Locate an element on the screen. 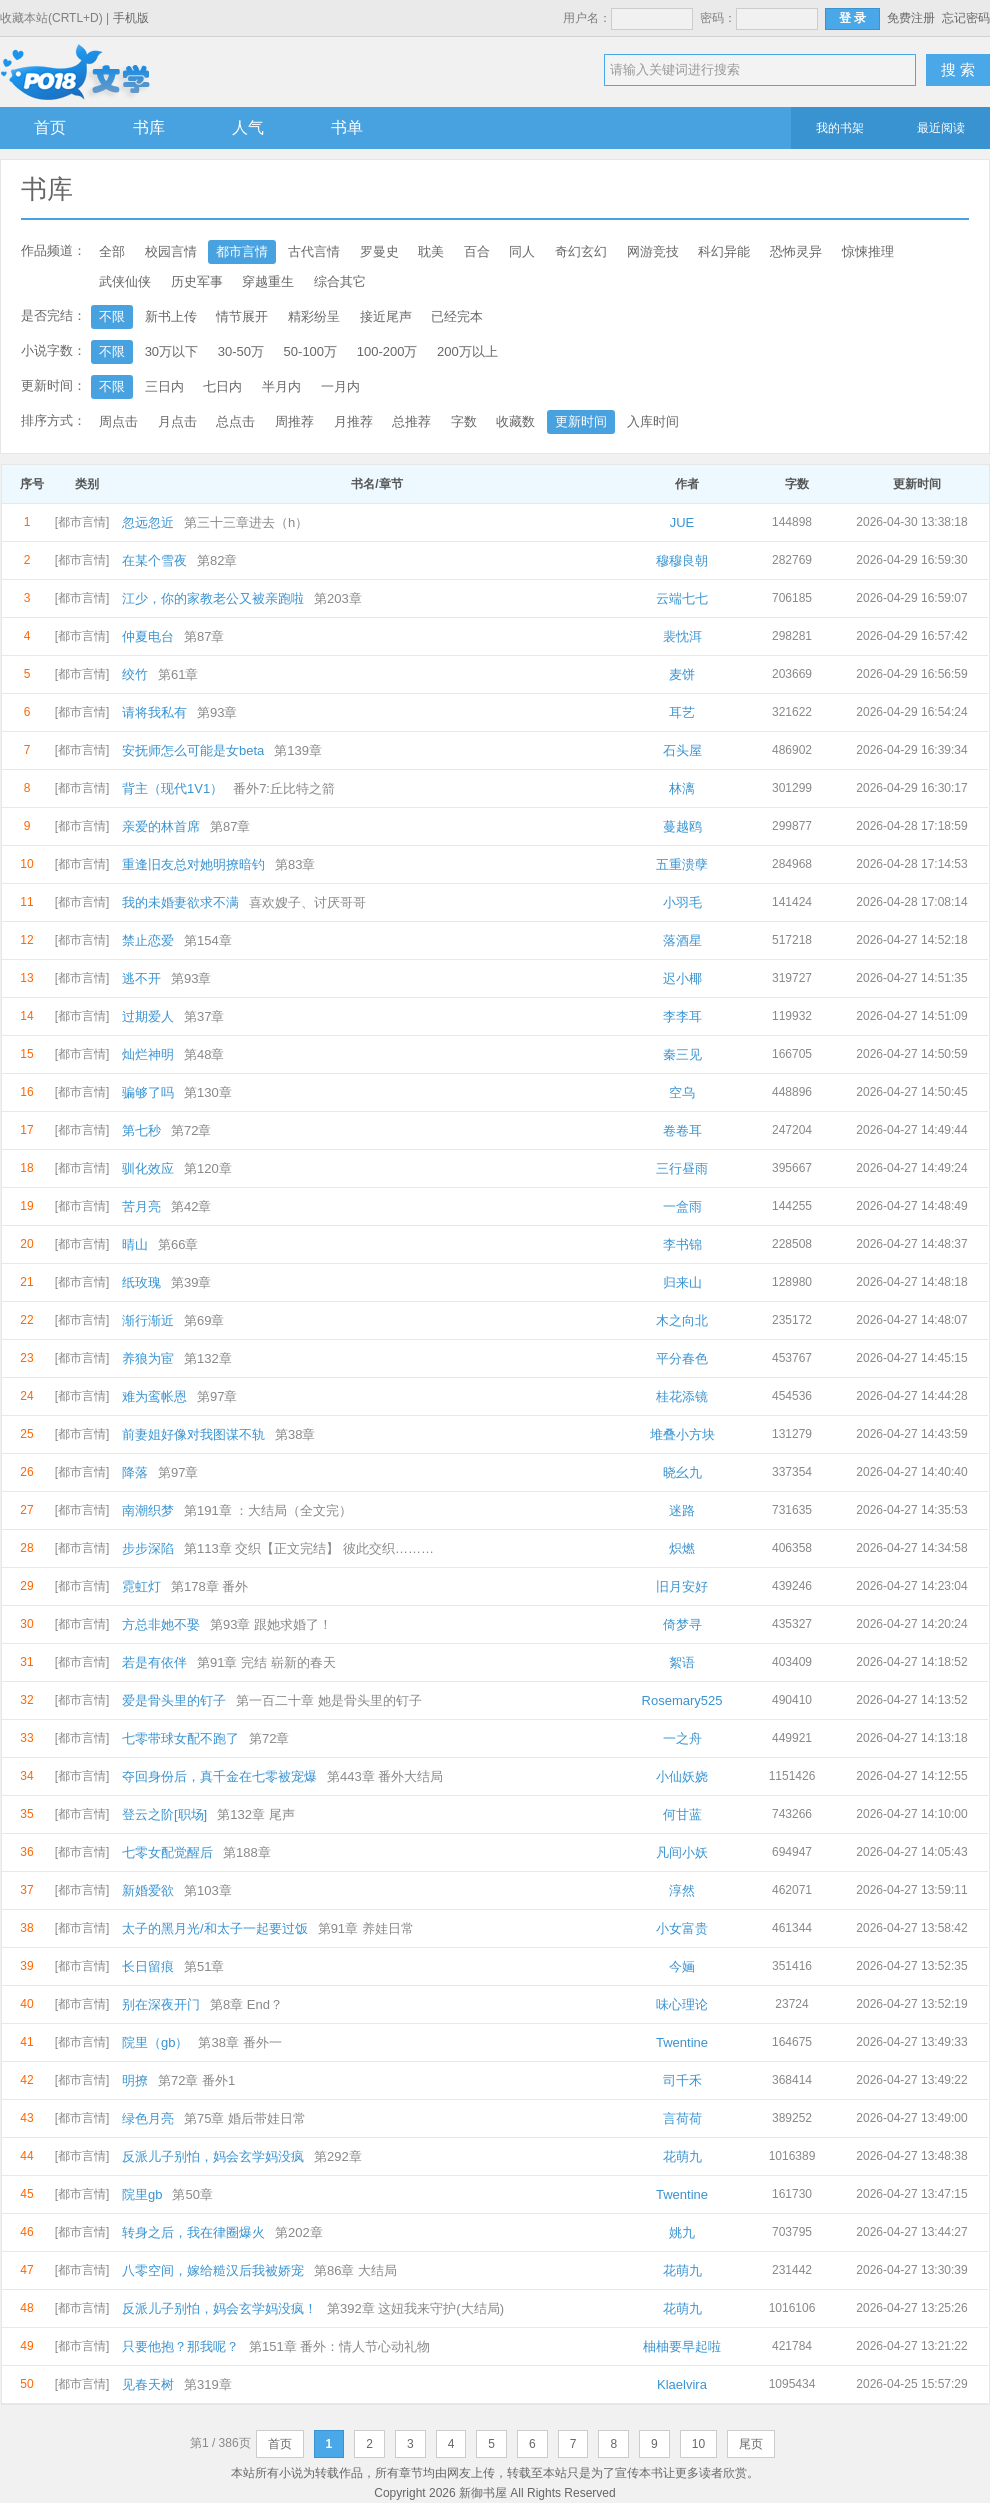 This screenshot has width=990, height=2503. 驯化效应 is located at coordinates (148, 1168).